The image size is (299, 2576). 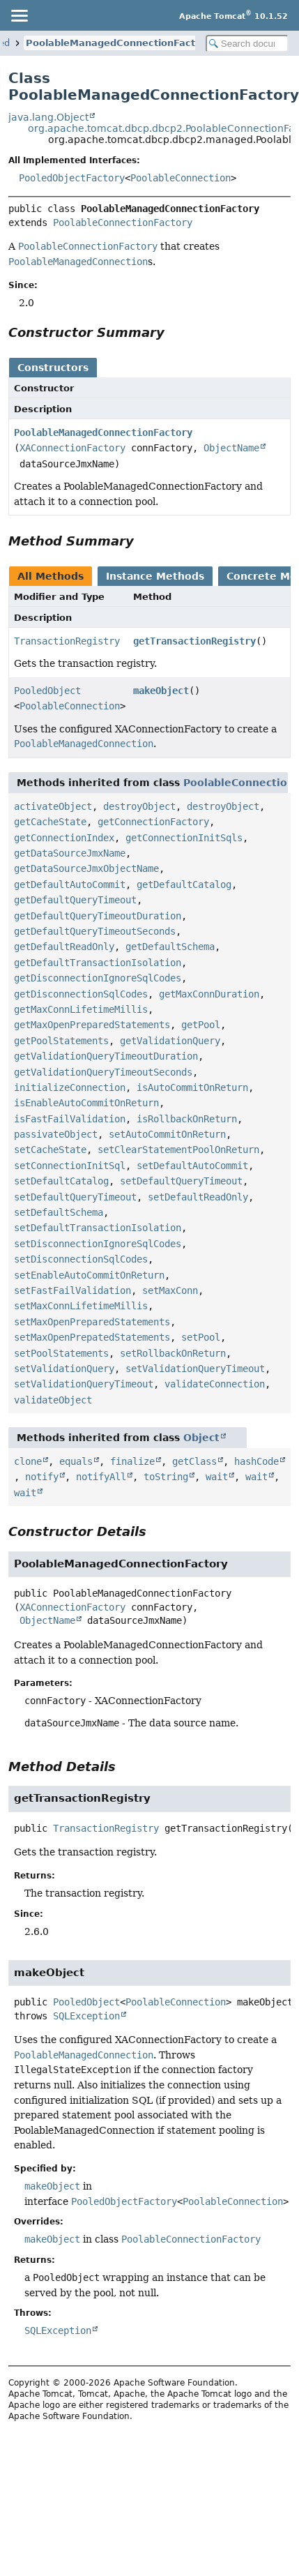 What do you see at coordinates (256, 1461) in the screenshot?
I see `hashCode` at bounding box center [256, 1461].